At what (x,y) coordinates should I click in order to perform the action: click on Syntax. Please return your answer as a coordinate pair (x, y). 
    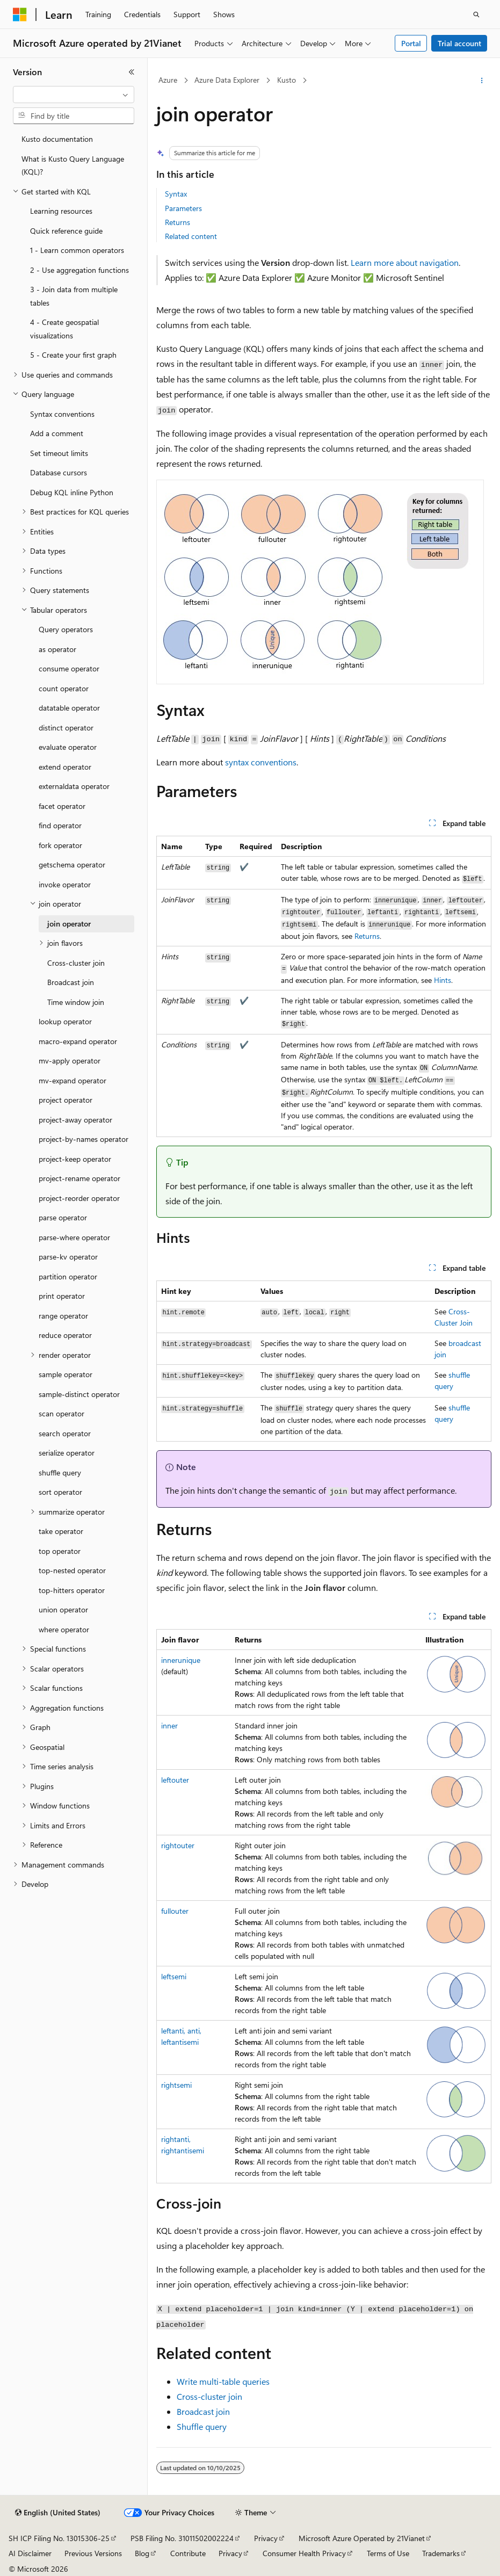
    Looking at the image, I should click on (176, 194).